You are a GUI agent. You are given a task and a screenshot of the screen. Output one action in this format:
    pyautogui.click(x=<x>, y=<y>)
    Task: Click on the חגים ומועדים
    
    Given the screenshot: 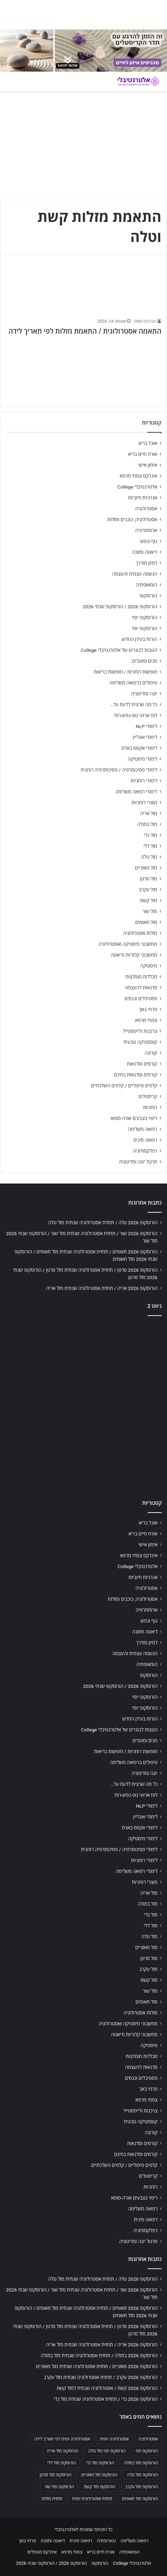 What is the action you would take?
    pyautogui.click(x=144, y=661)
    